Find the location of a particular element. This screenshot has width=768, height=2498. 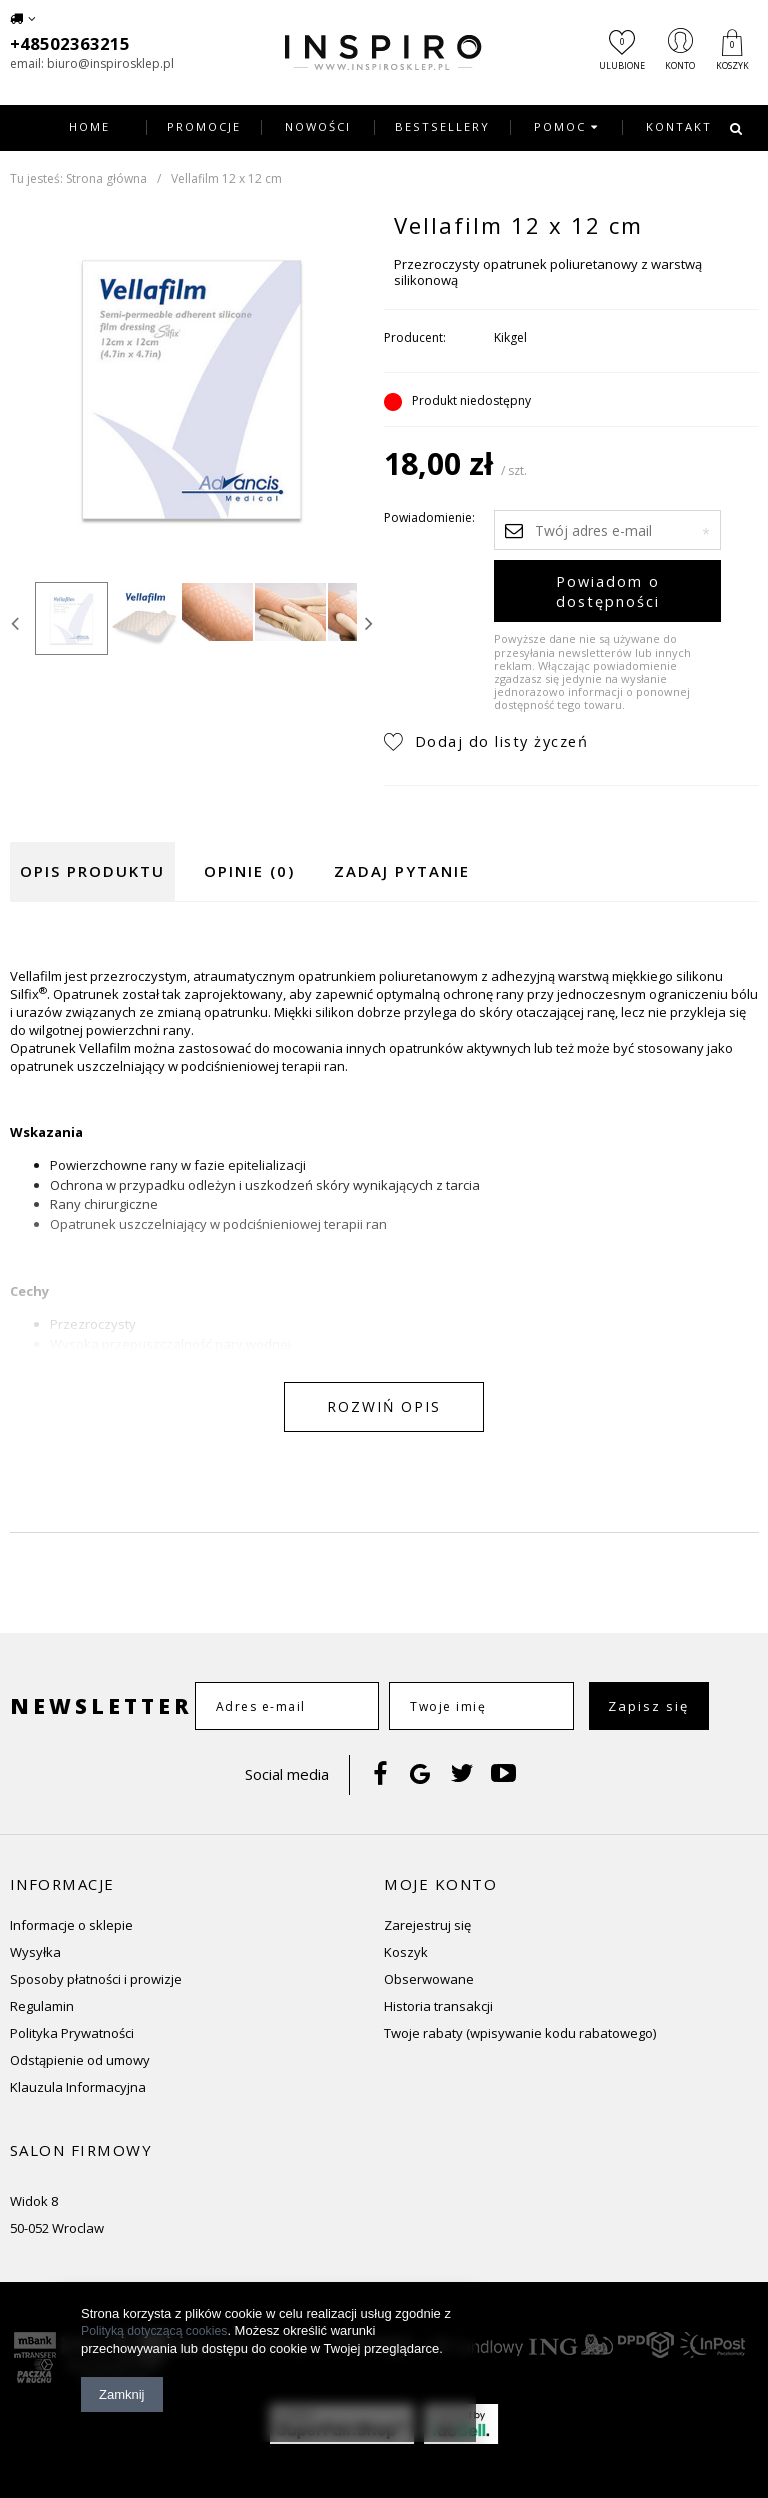

Polityką dotyczącą cookies is located at coordinates (158, 2331).